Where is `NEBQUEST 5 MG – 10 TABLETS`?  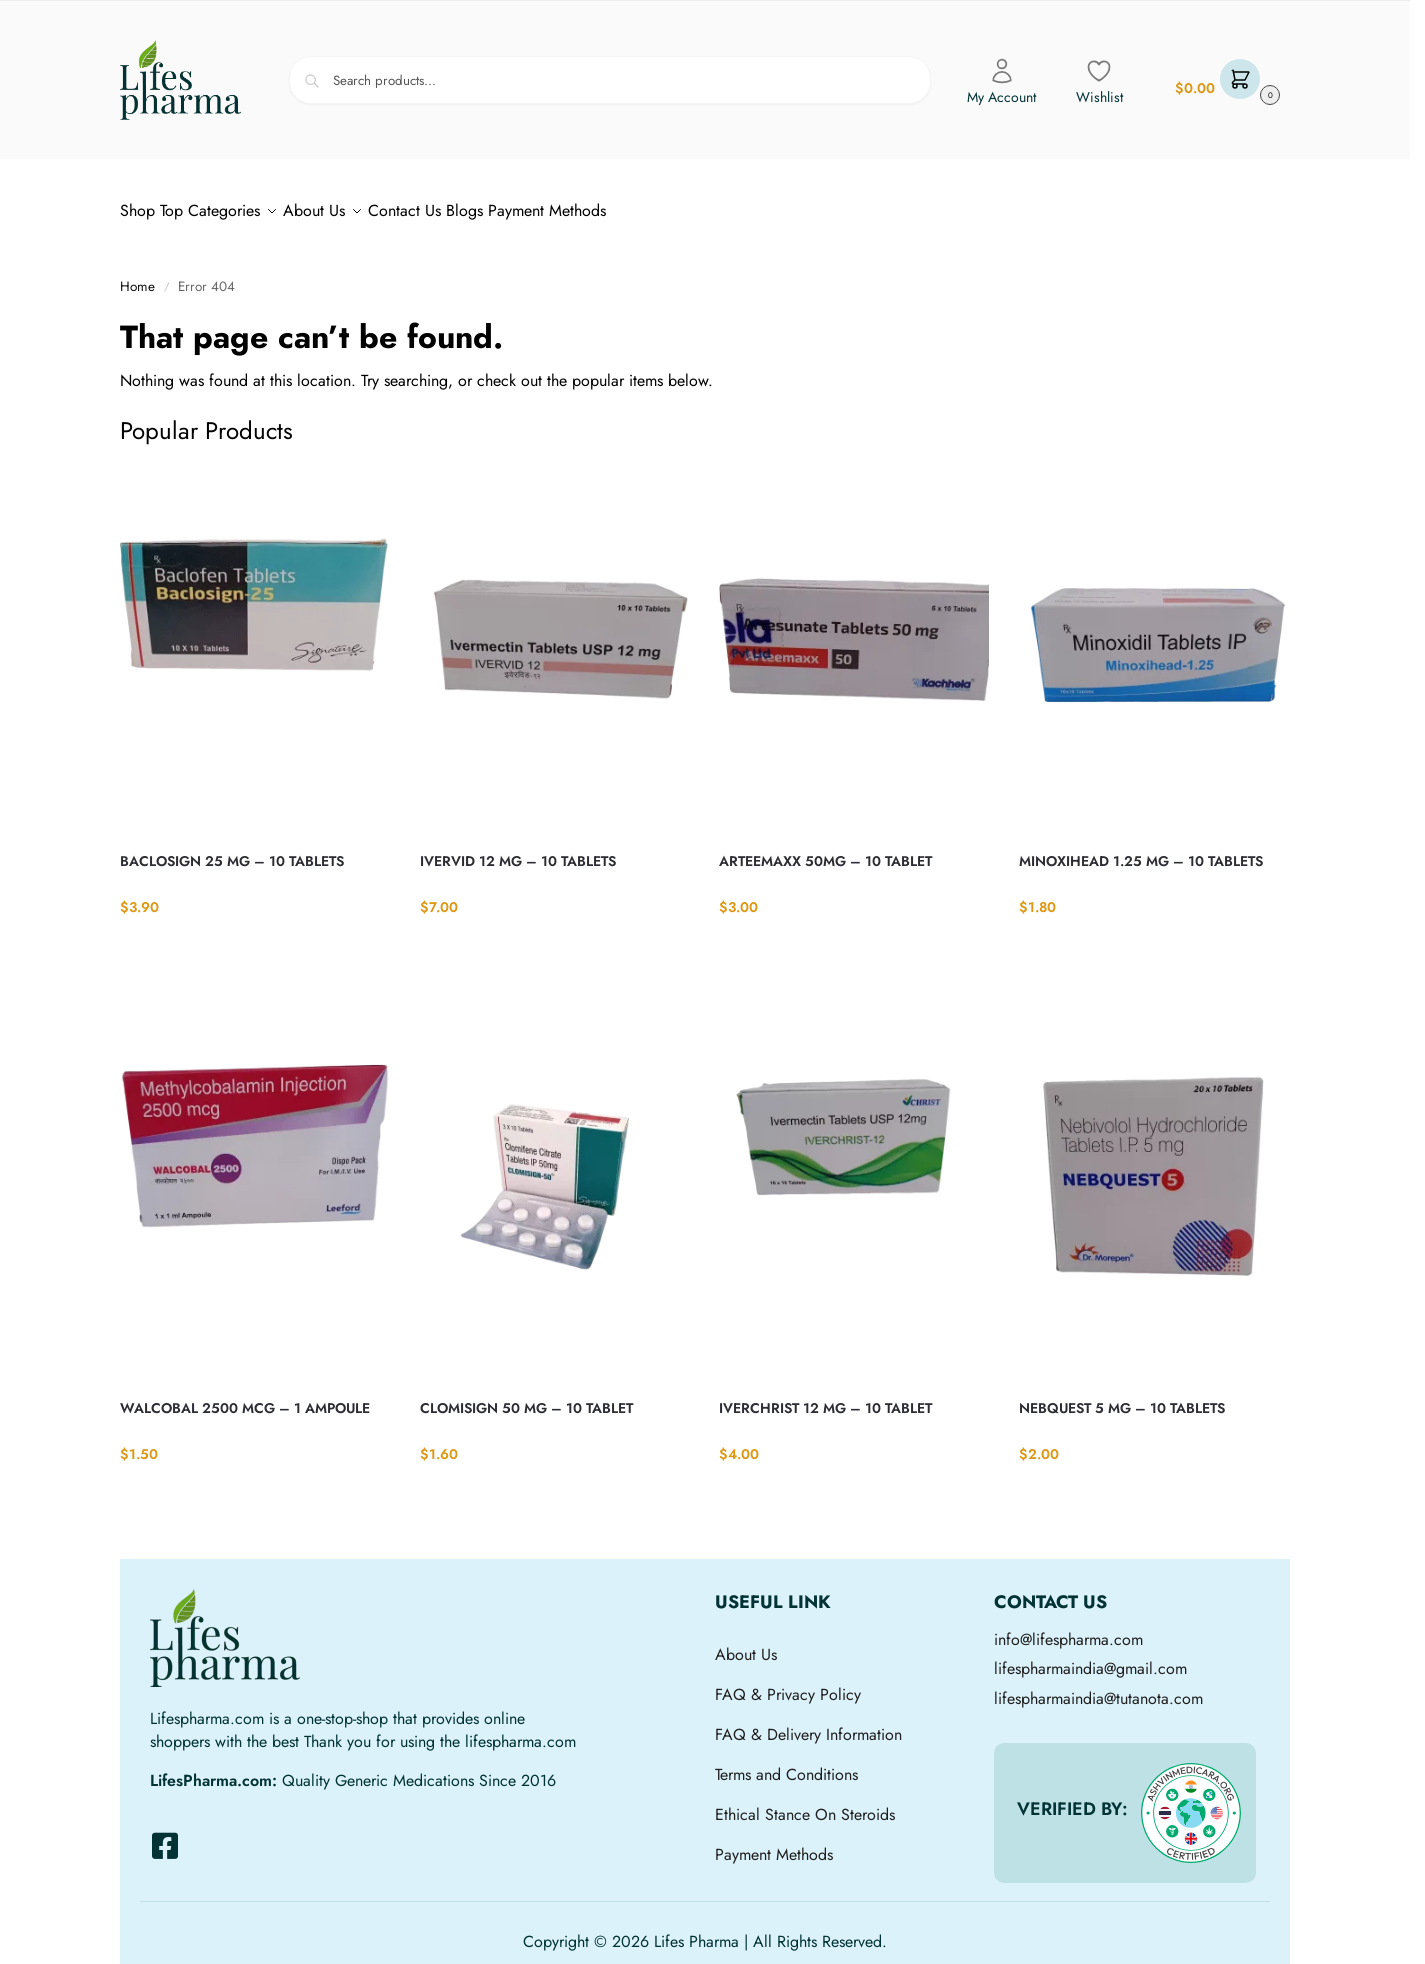 NEBQUEST 5 MG – 10 TABLETS is located at coordinates (1122, 1397).